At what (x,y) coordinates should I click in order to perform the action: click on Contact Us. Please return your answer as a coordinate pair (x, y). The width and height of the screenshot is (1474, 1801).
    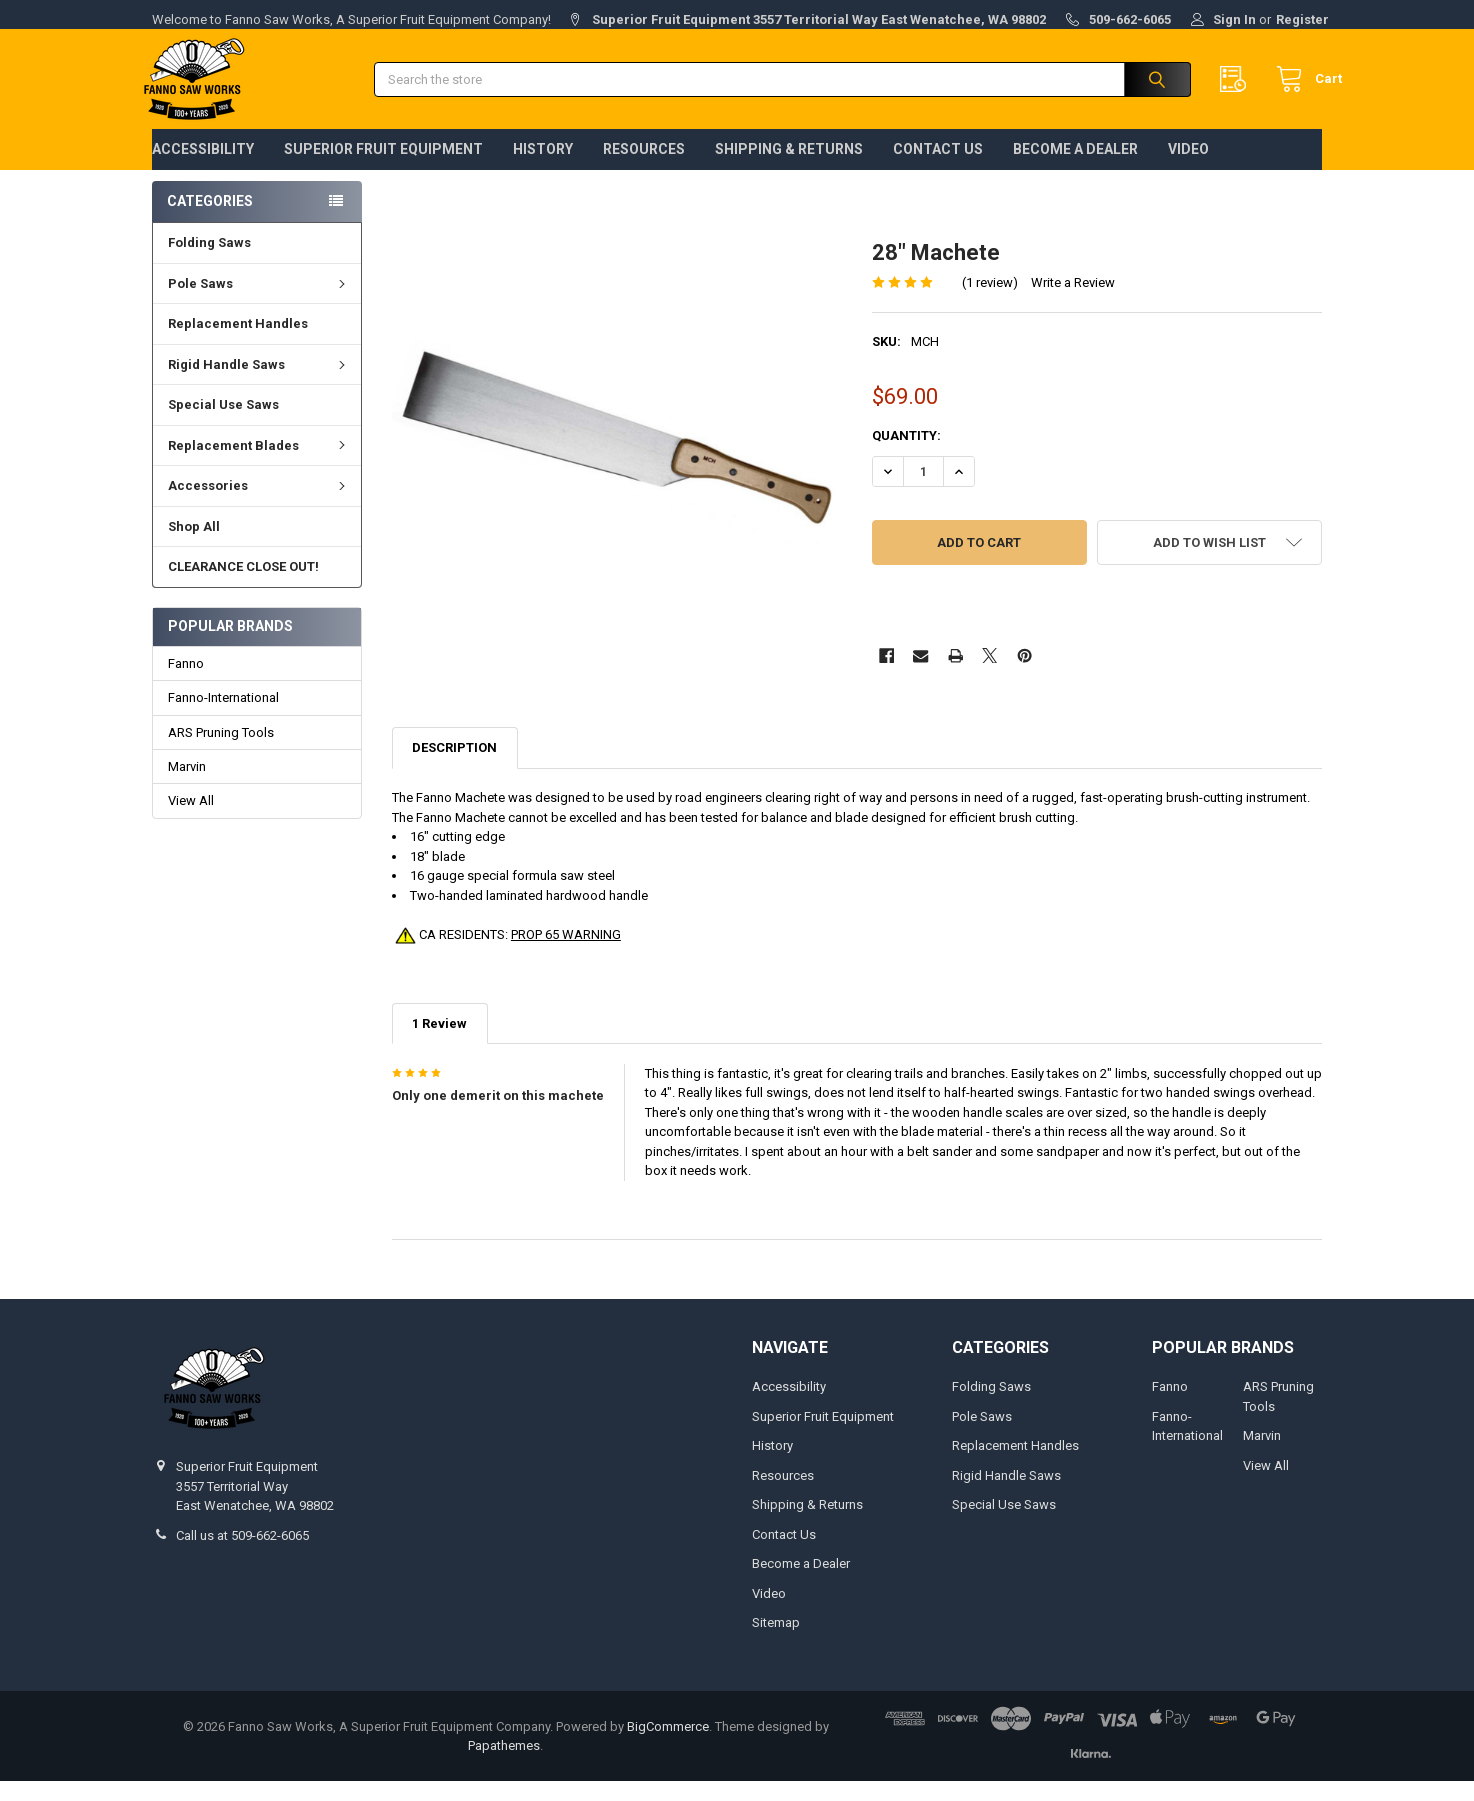
    Looking at the image, I should click on (938, 169).